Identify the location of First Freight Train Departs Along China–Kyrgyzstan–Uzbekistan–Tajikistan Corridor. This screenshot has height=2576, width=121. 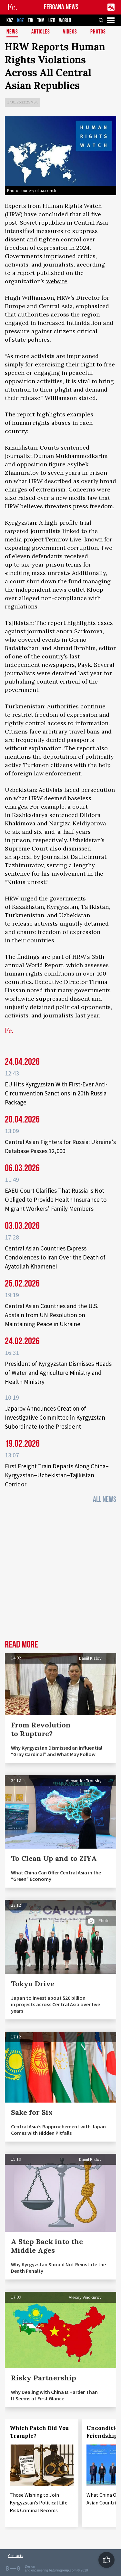
(57, 1475).